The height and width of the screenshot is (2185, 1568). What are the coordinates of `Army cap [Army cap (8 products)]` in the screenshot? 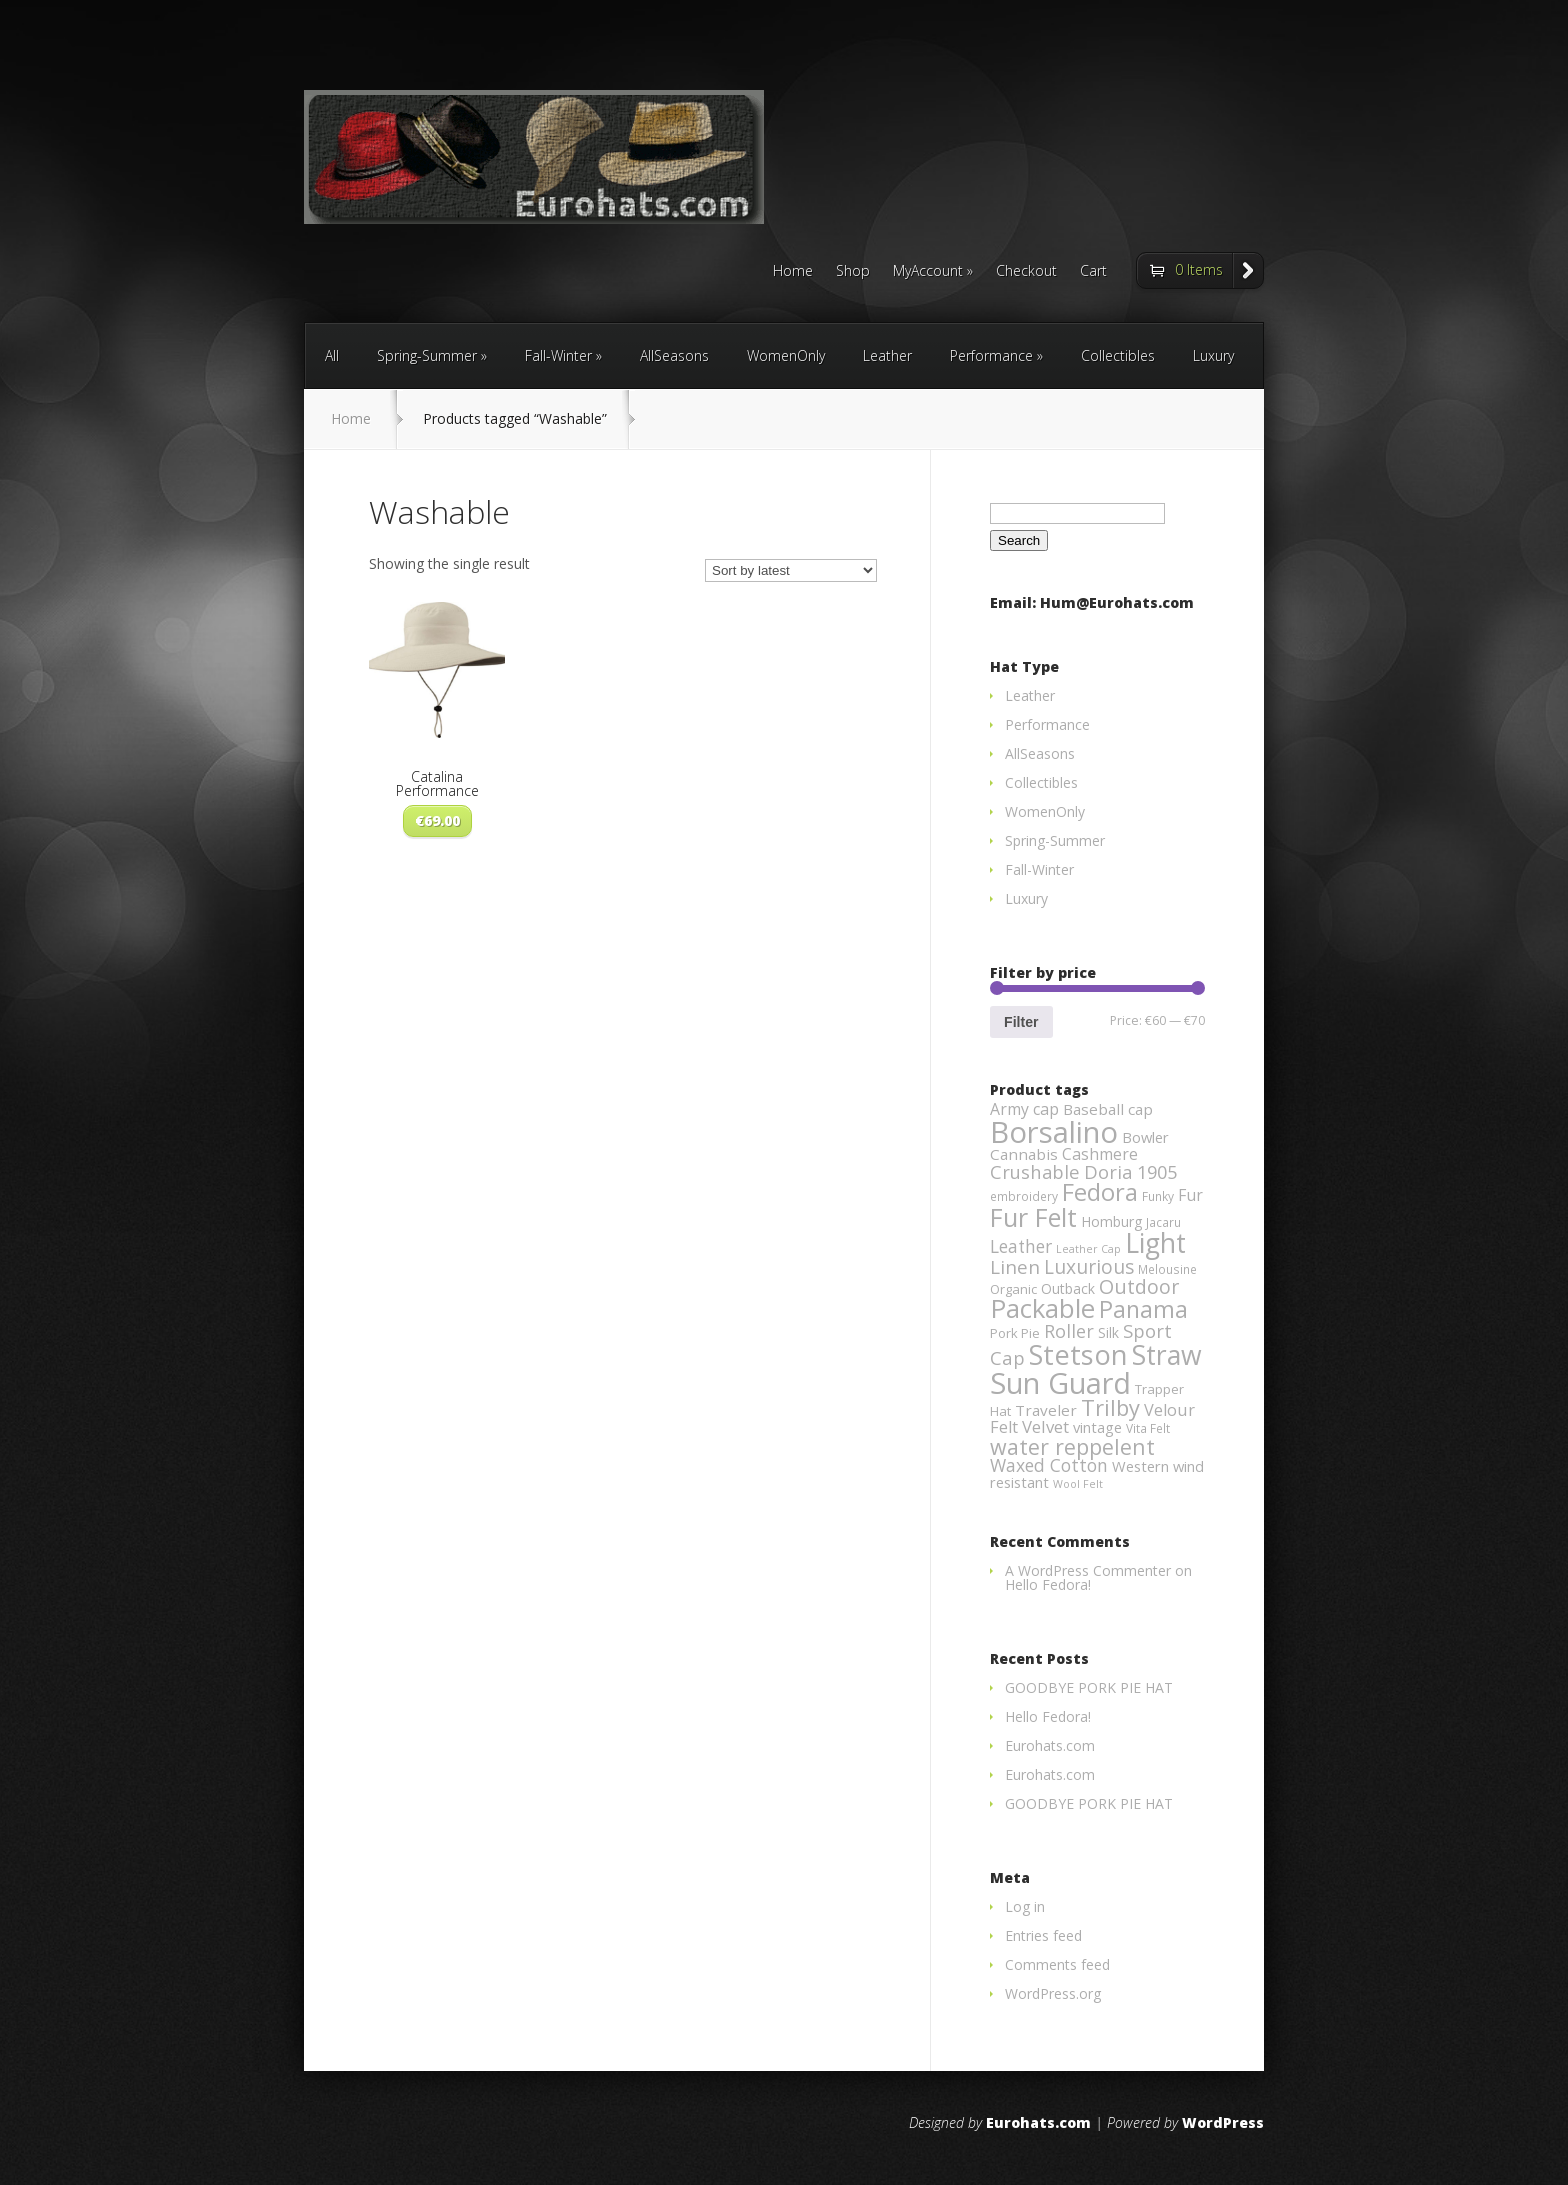 It's located at (1024, 1109).